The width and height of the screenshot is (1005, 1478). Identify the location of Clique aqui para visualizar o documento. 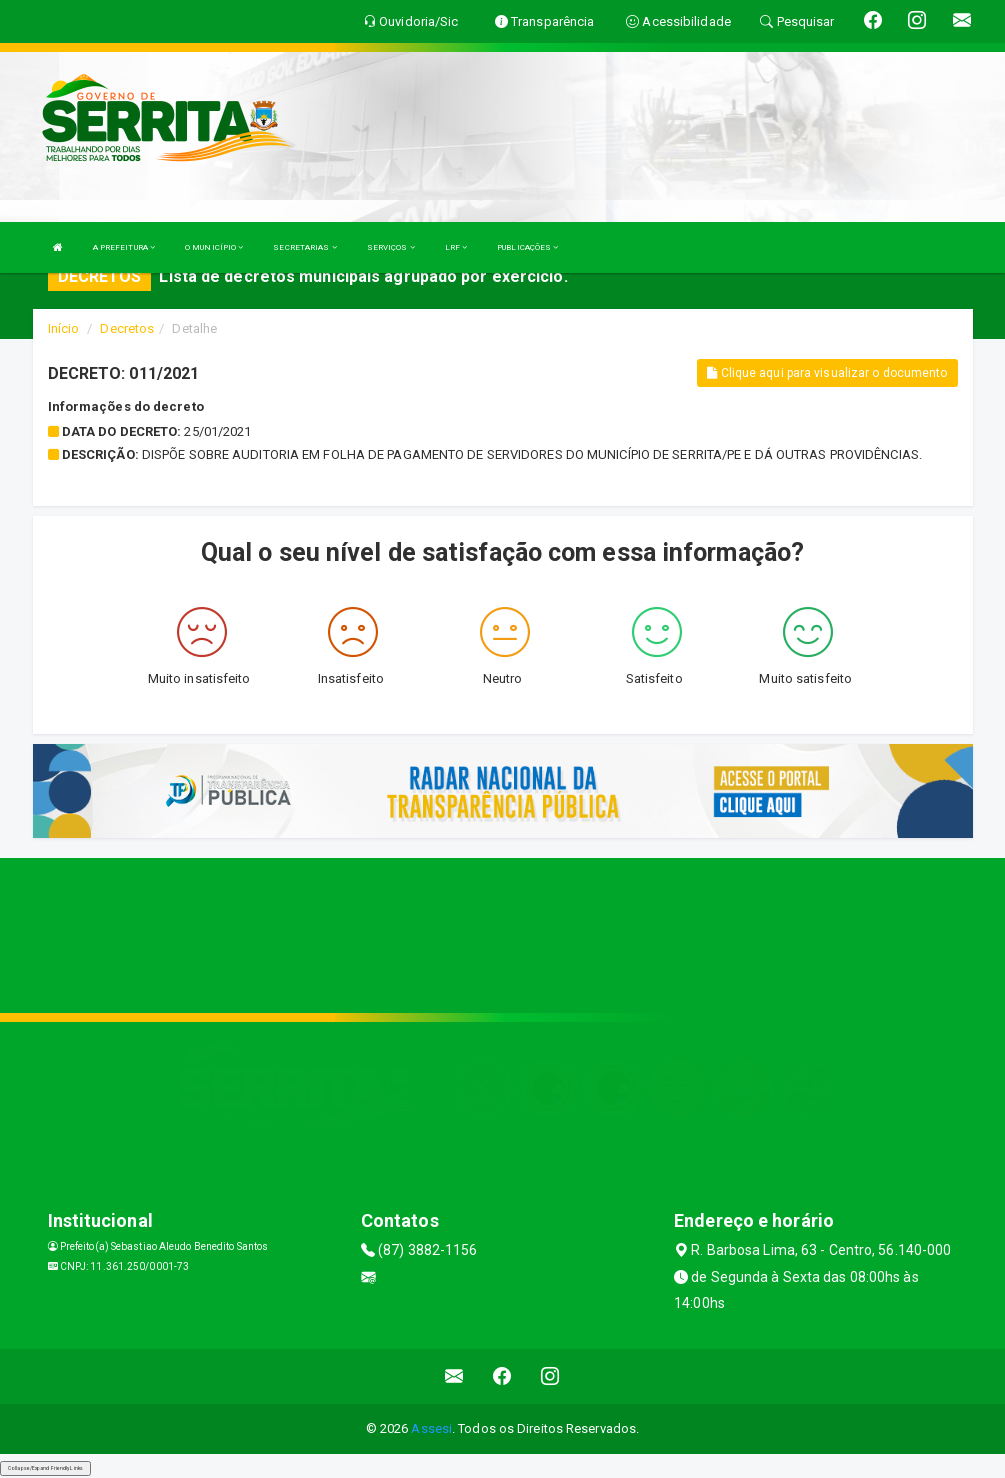
(827, 373).